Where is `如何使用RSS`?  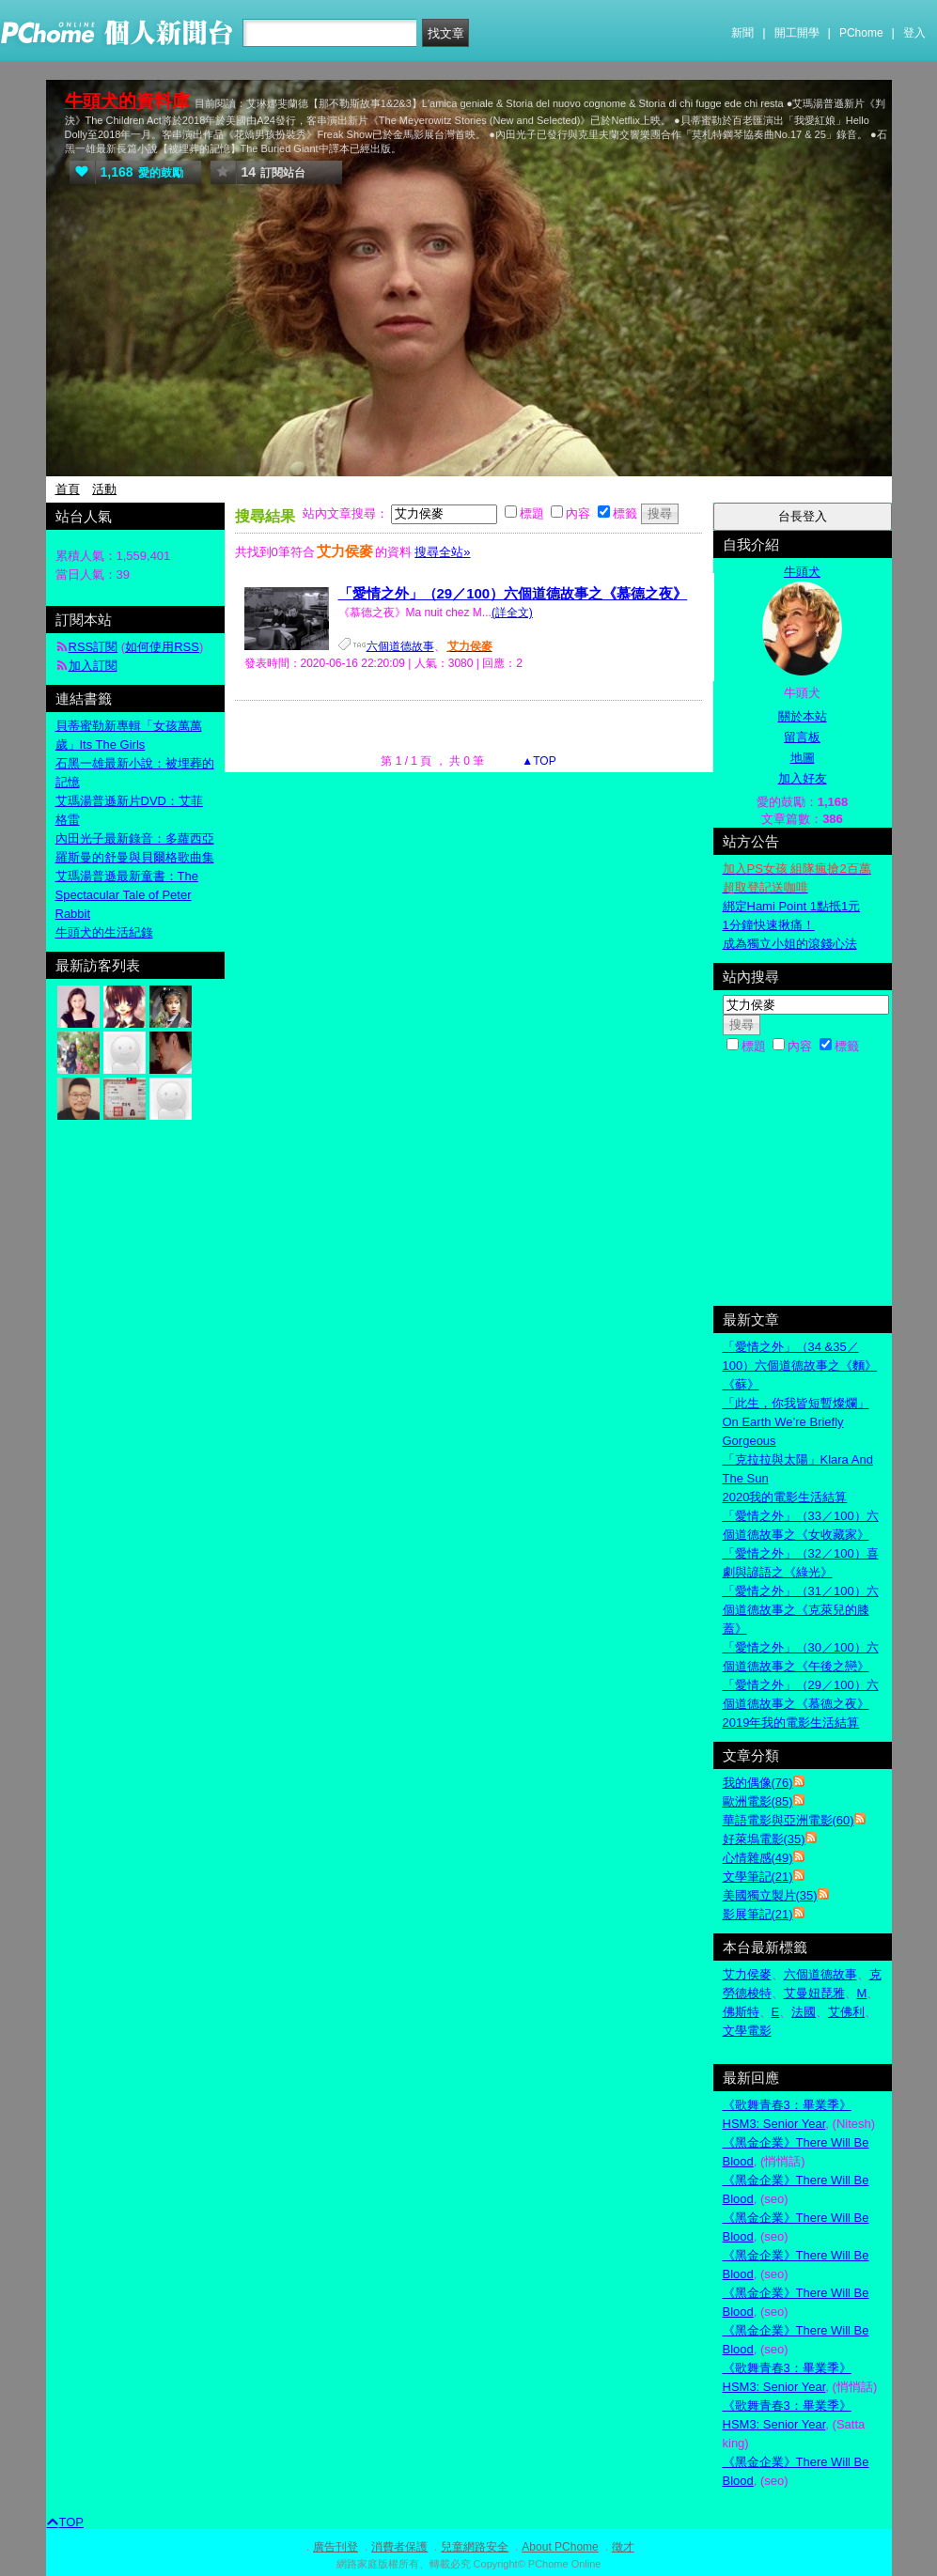 如何使用RSS is located at coordinates (162, 647).